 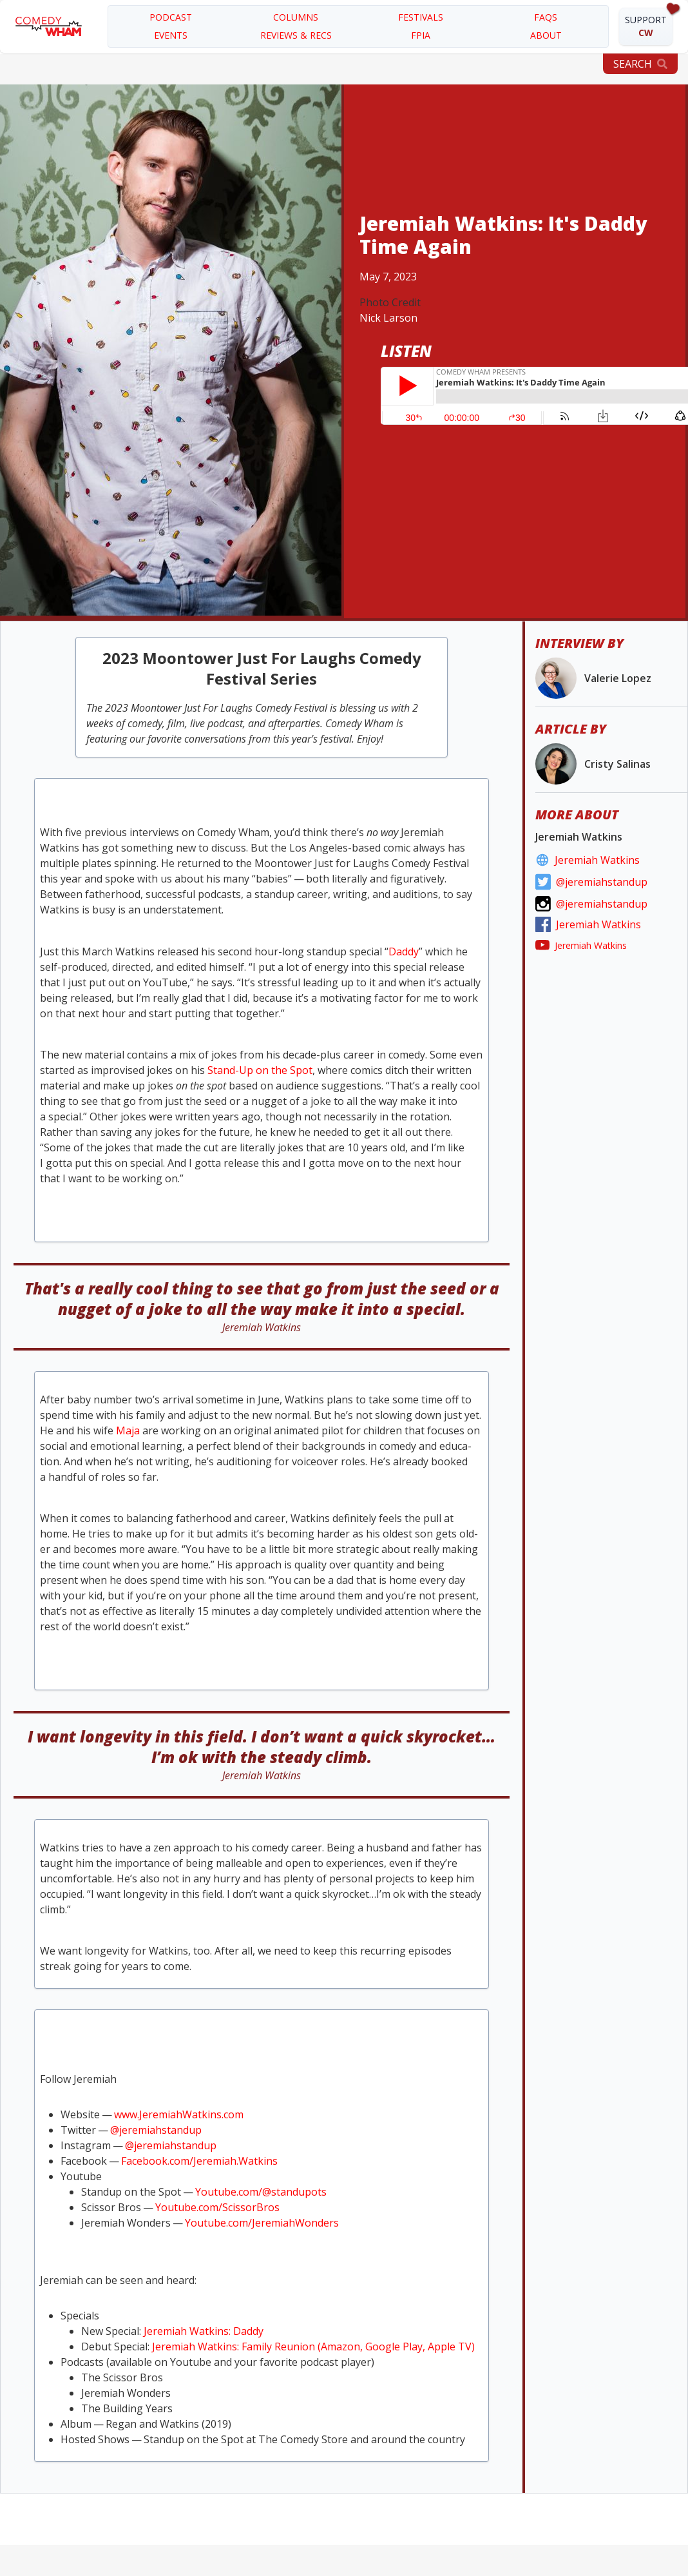 I want to click on festivals, so click(x=420, y=17).